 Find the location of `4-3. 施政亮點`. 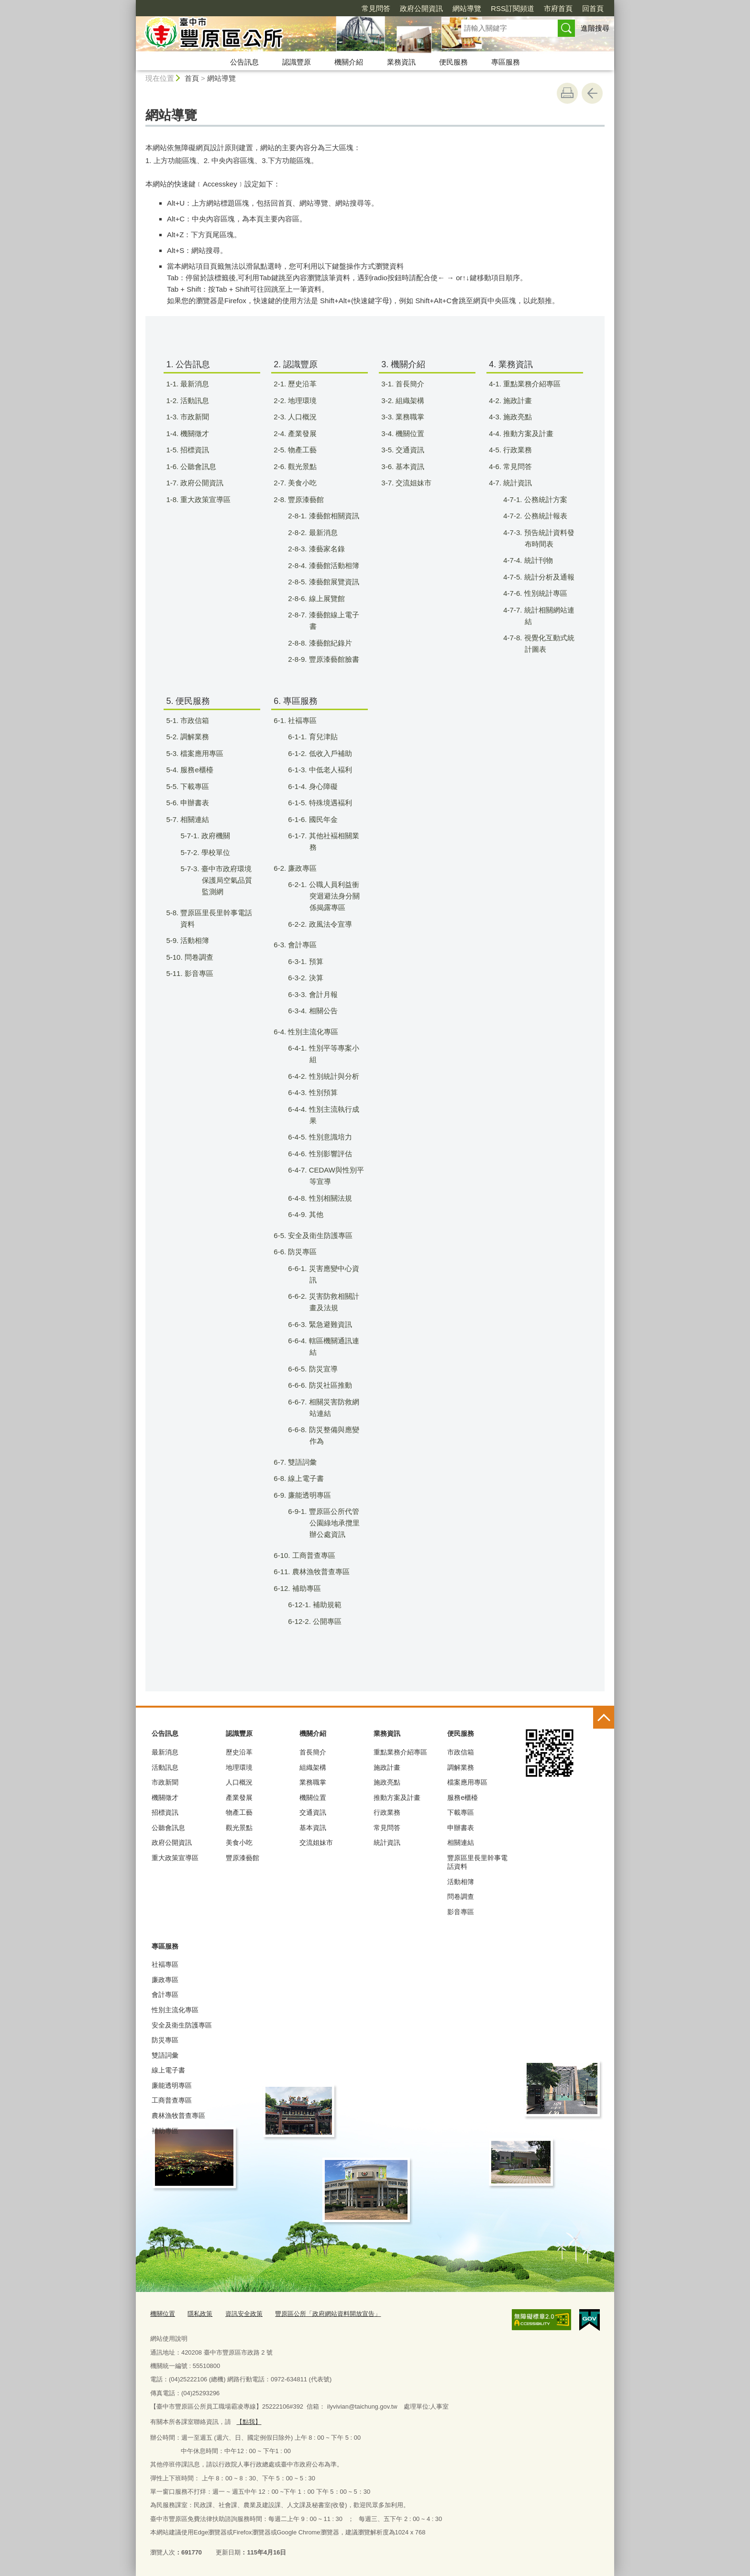

4-3. 施政亮點 is located at coordinates (516, 417).